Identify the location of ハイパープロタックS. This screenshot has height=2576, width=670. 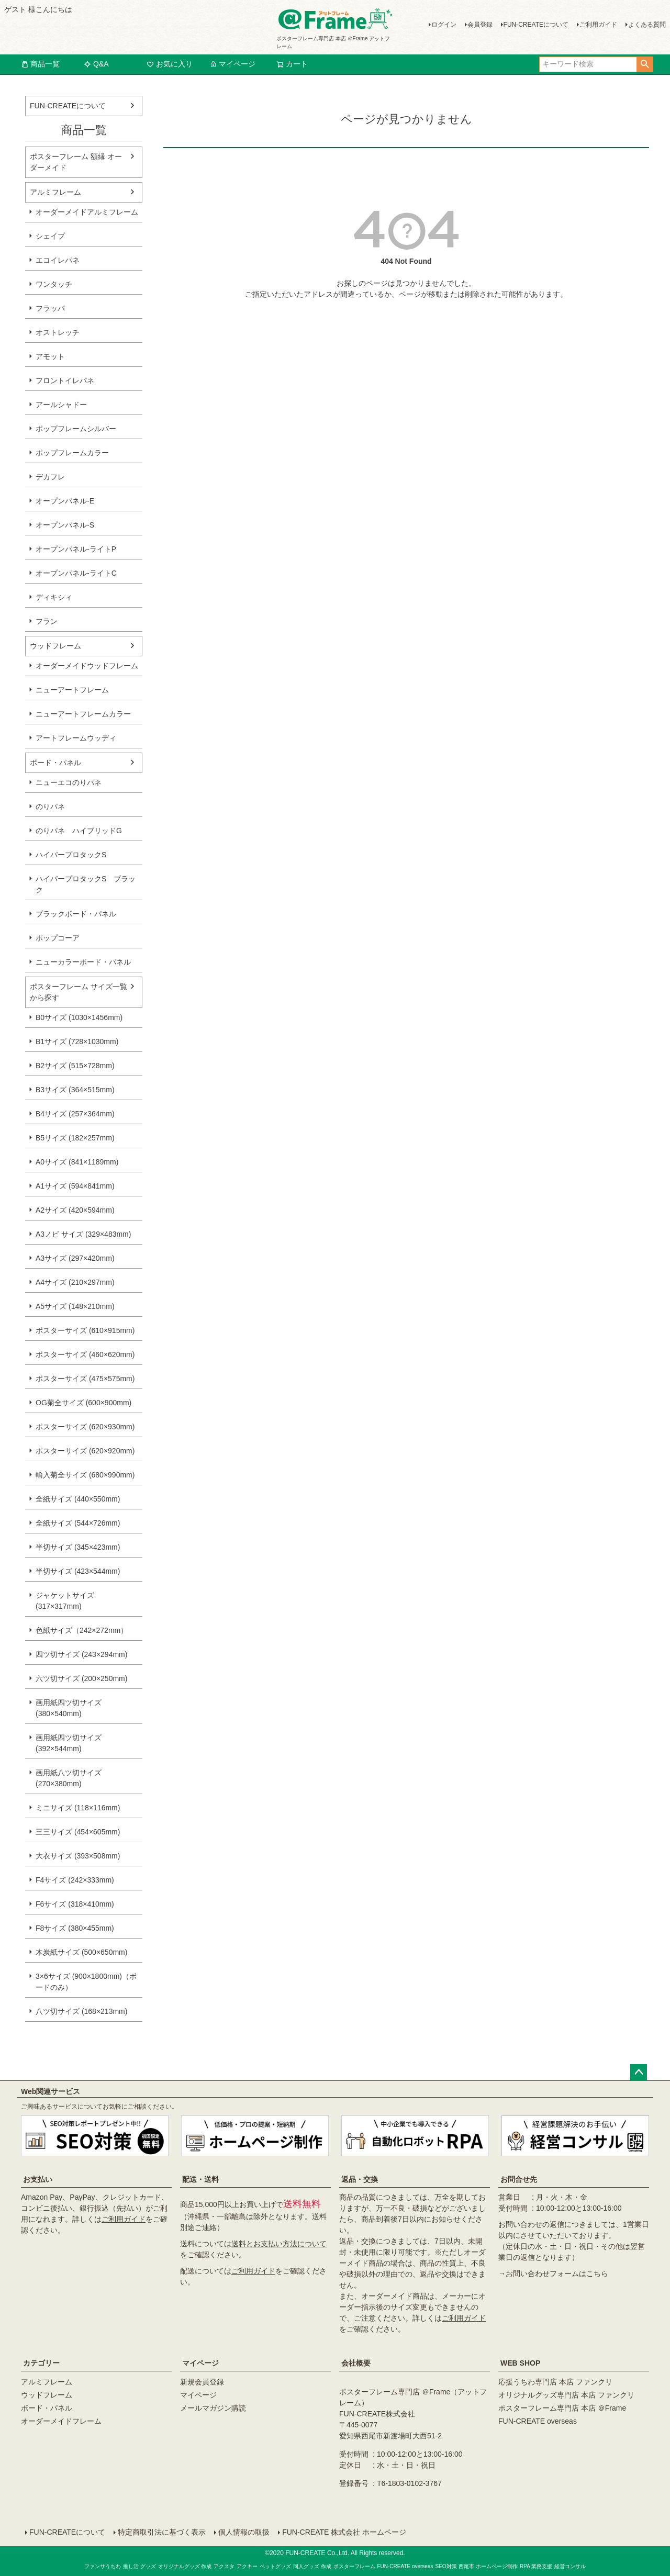
(71, 854).